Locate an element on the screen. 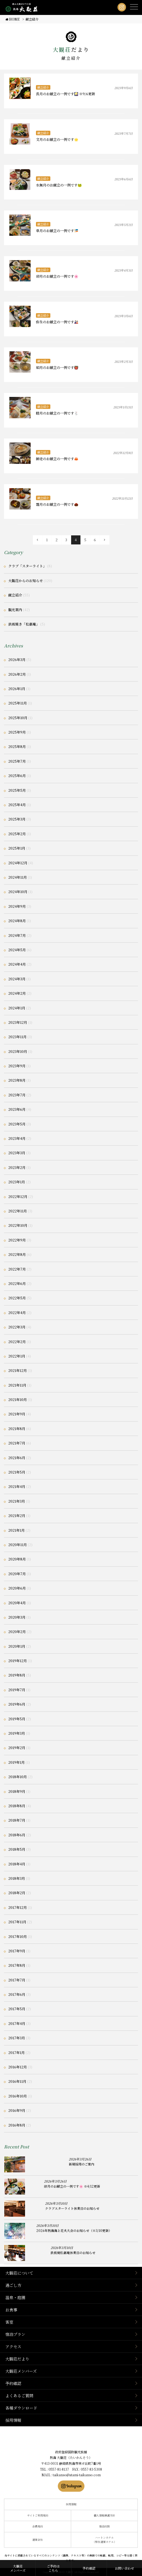  2020年4月 is located at coordinates (17, 1602).